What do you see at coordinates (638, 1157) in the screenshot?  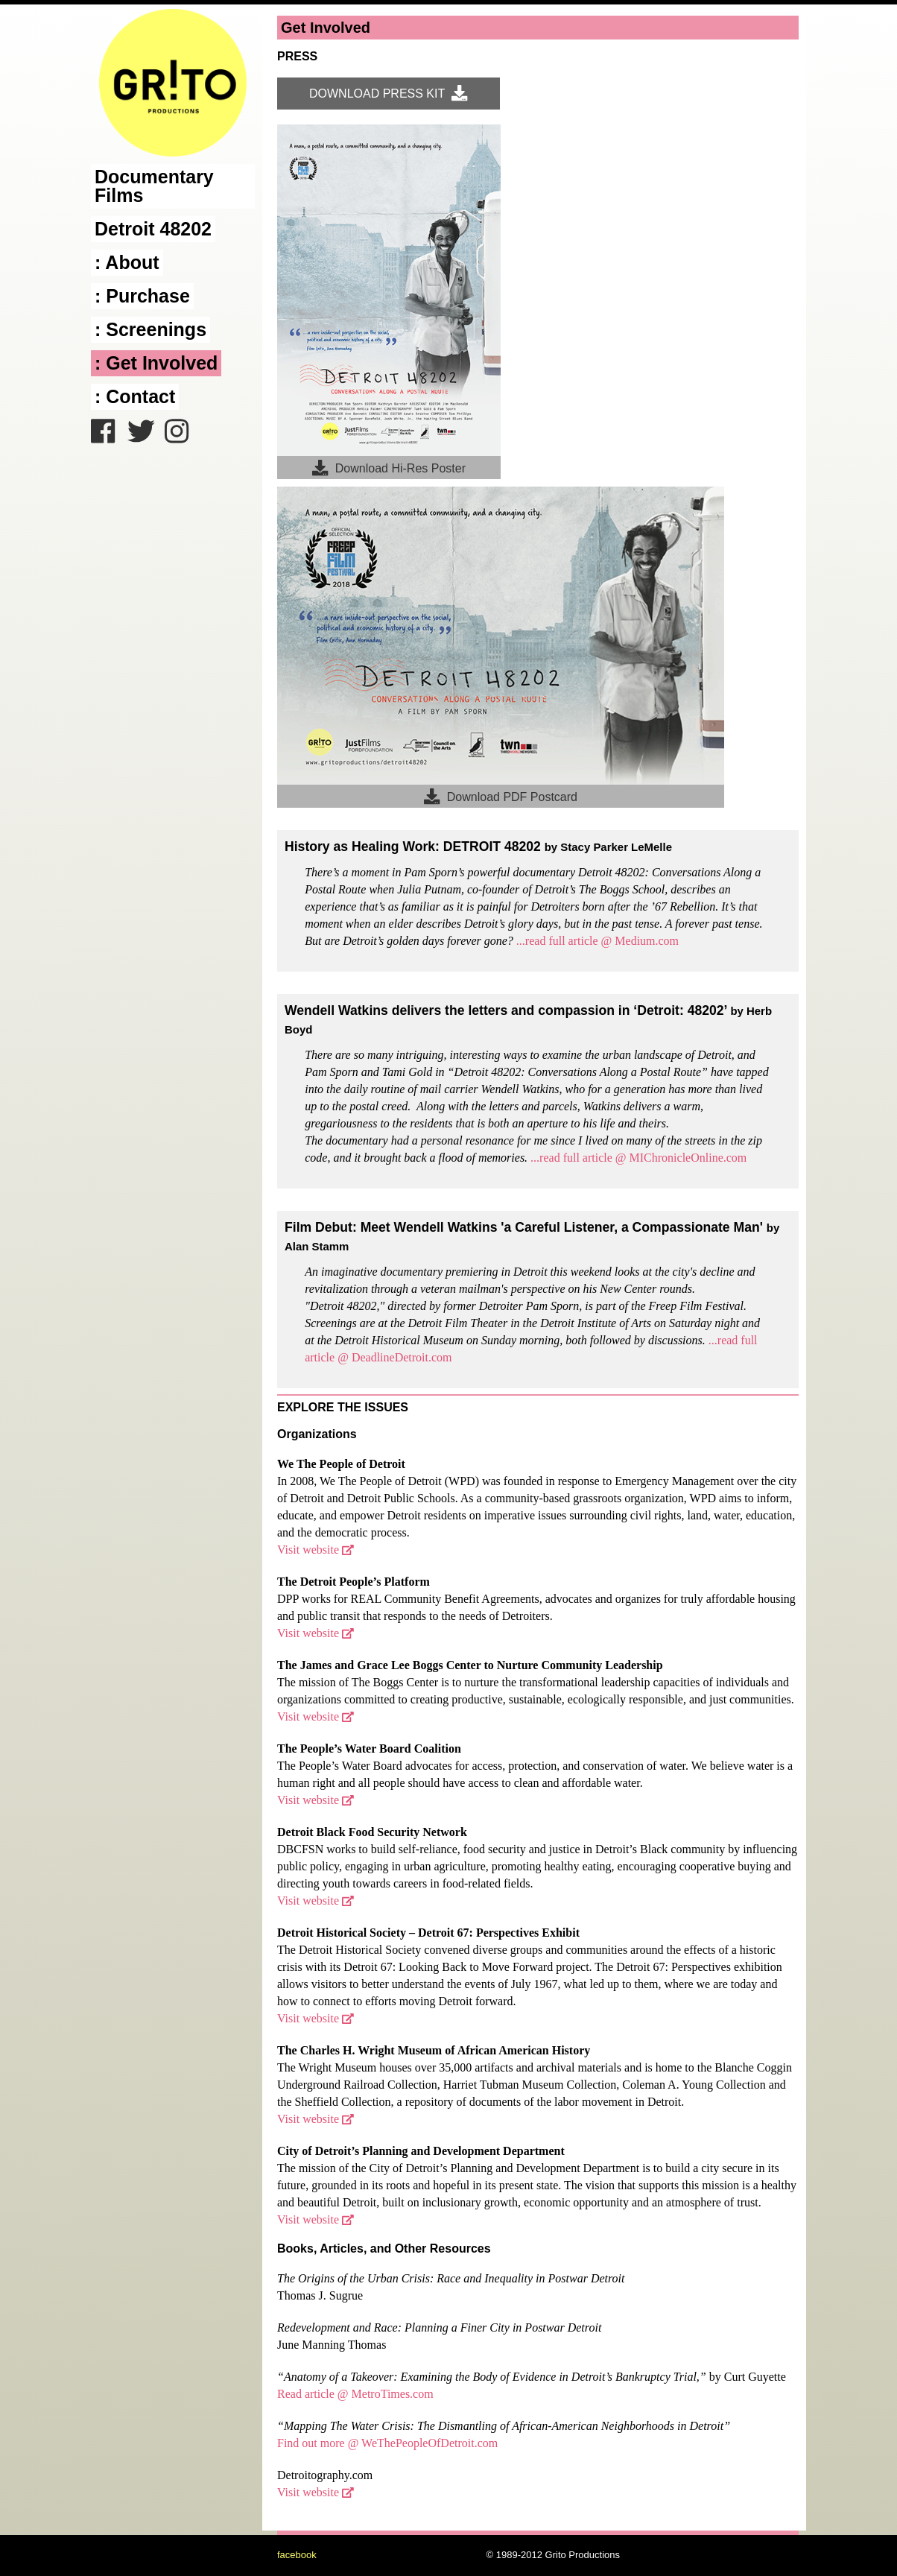 I see `...read full article @ MIChronicleOnline.com` at bounding box center [638, 1157].